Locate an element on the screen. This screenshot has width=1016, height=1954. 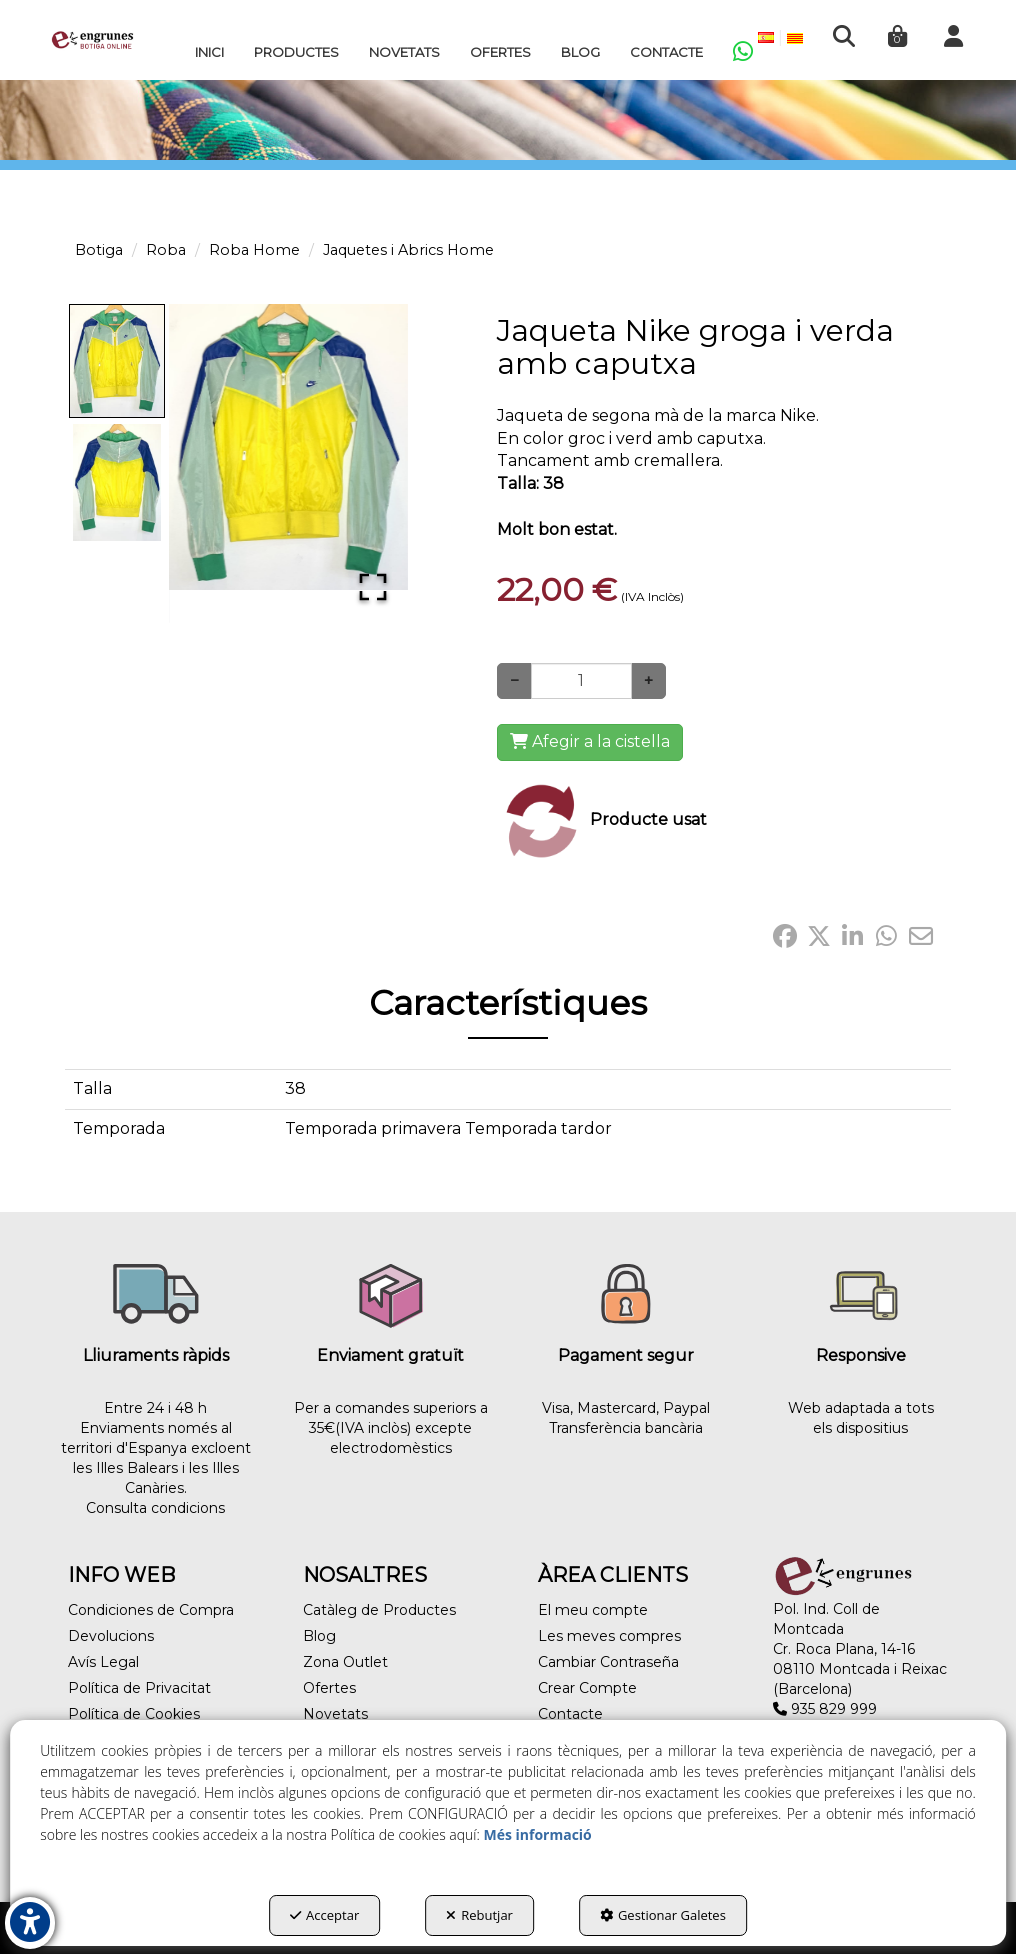
El meu compte [button] is located at coordinates (593, 1610).